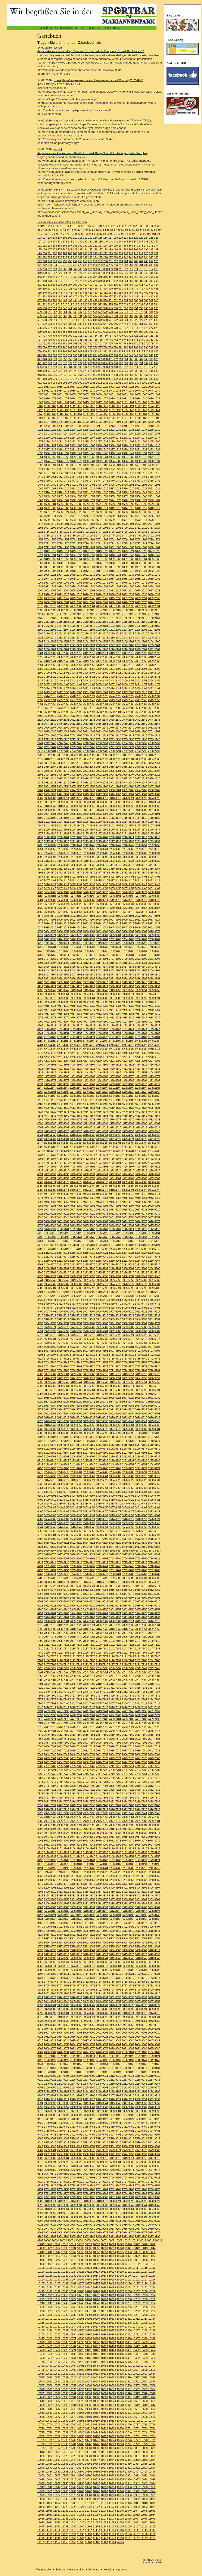 This screenshot has height=2576, width=202. Describe the element at coordinates (73, 406) in the screenshot. I see `1112` at that location.